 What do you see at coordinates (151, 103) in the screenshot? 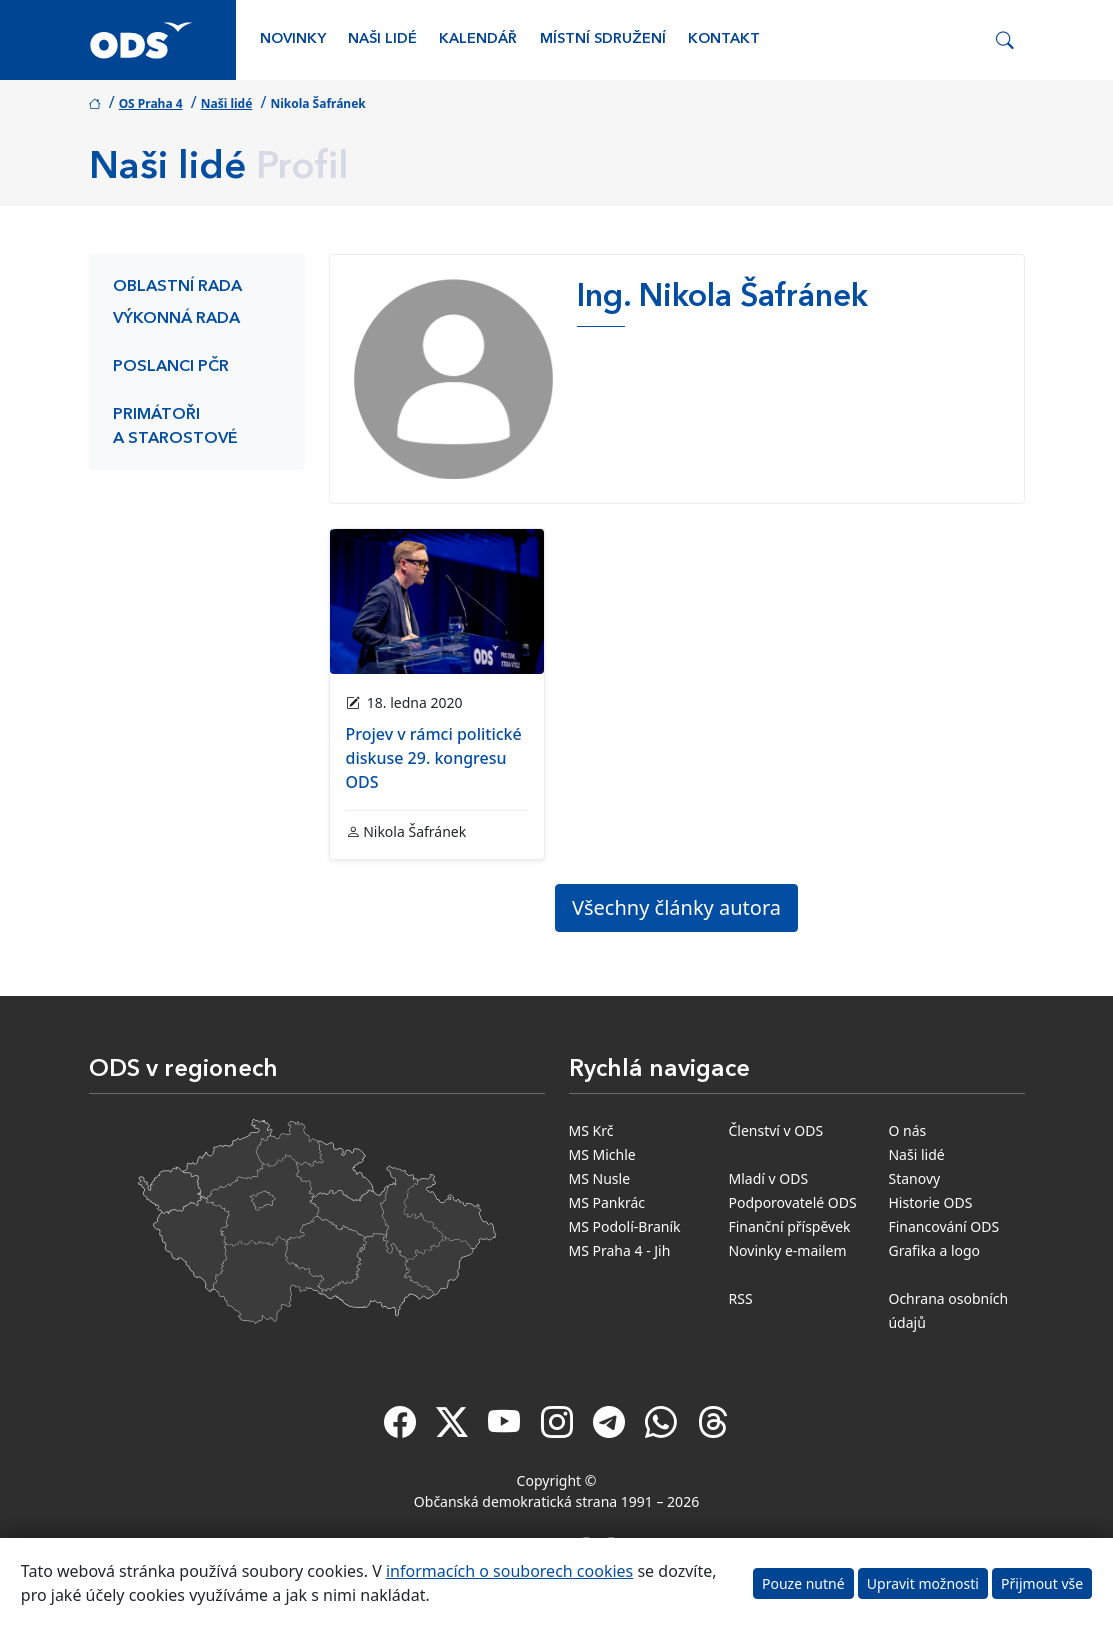
I see `OS Praha 4` at bounding box center [151, 103].